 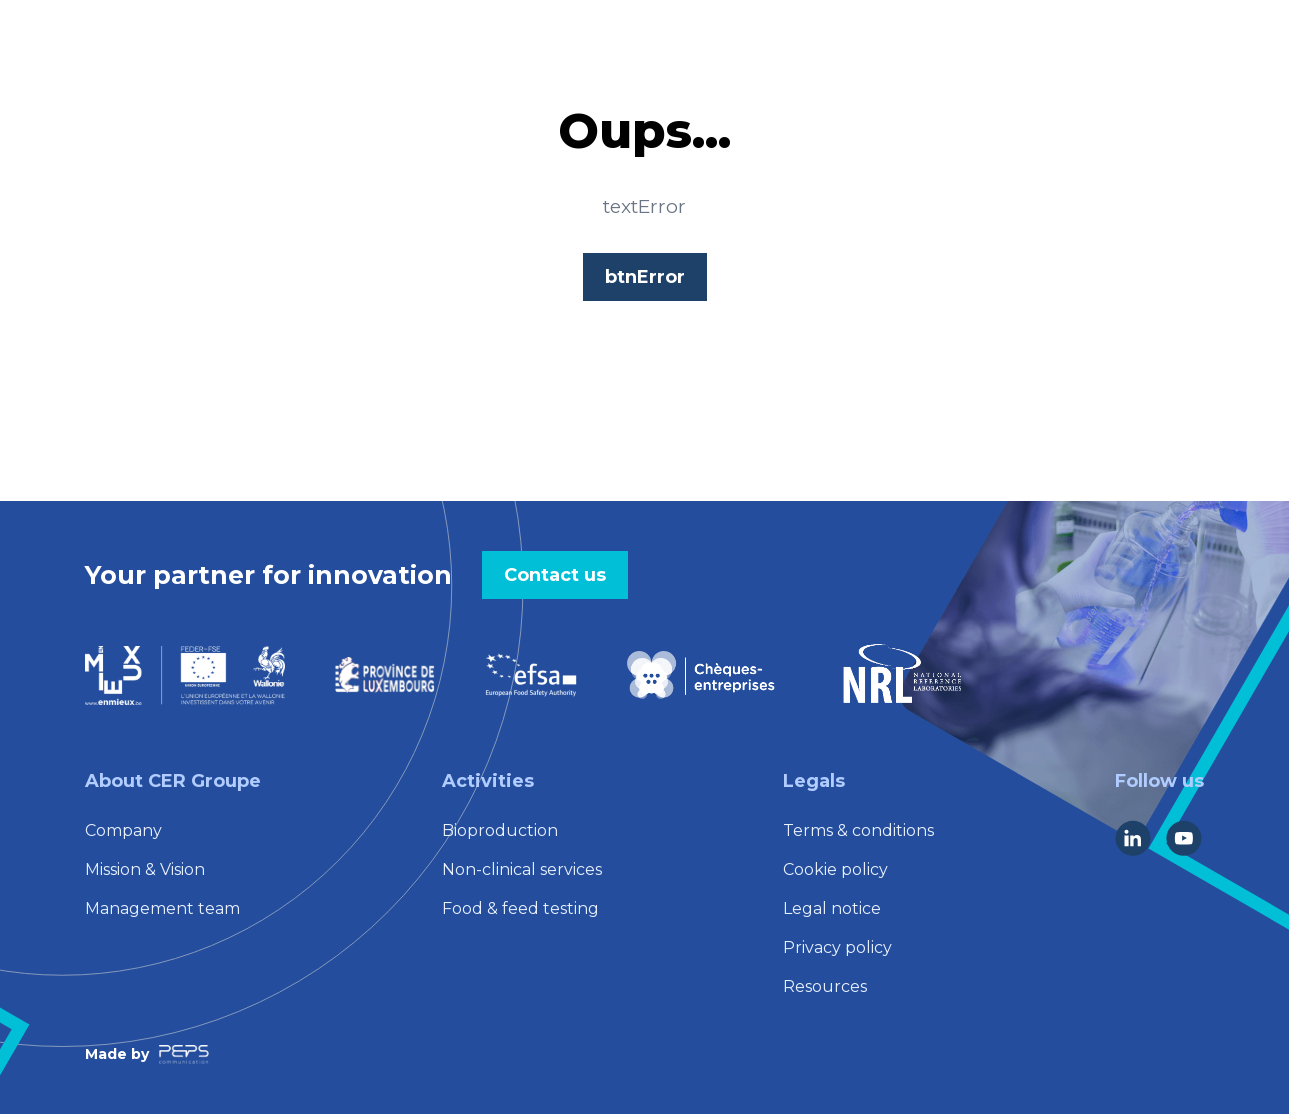 What do you see at coordinates (184, 1054) in the screenshot?
I see `[Lien vers la société Peps Communication]` at bounding box center [184, 1054].